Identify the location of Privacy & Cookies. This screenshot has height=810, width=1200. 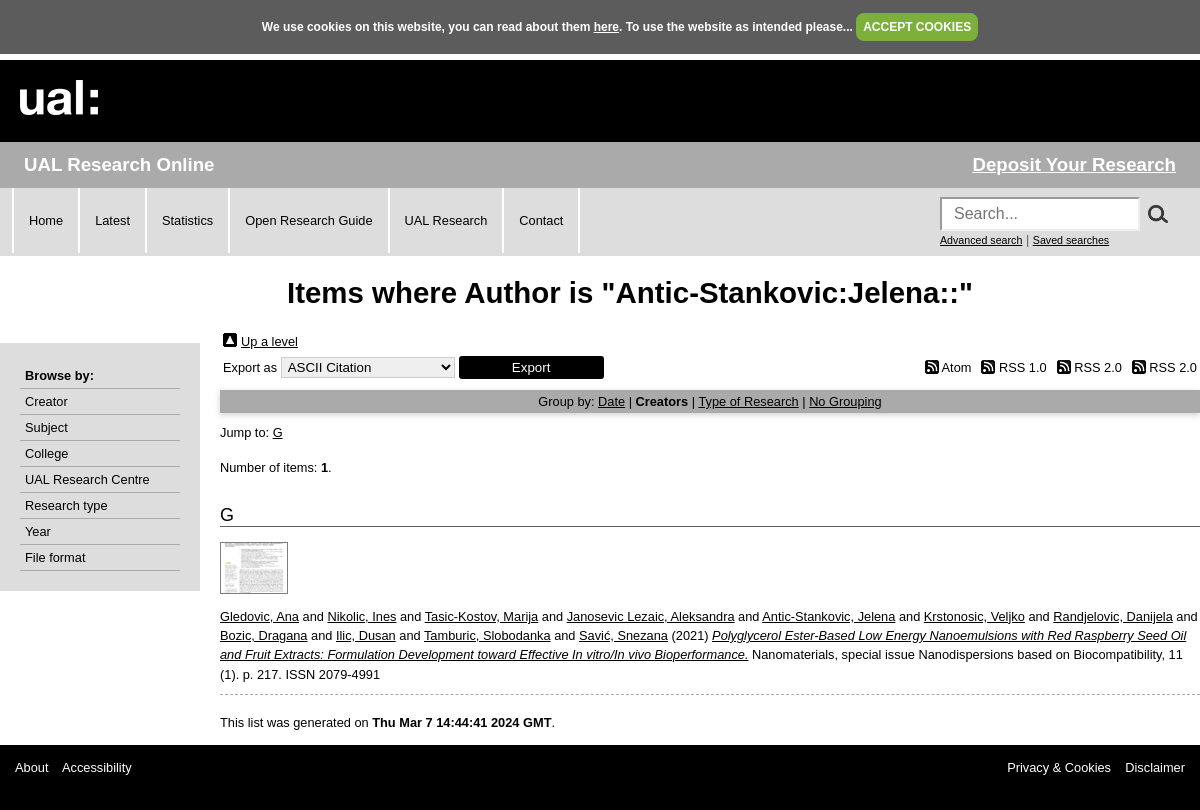
(1059, 767).